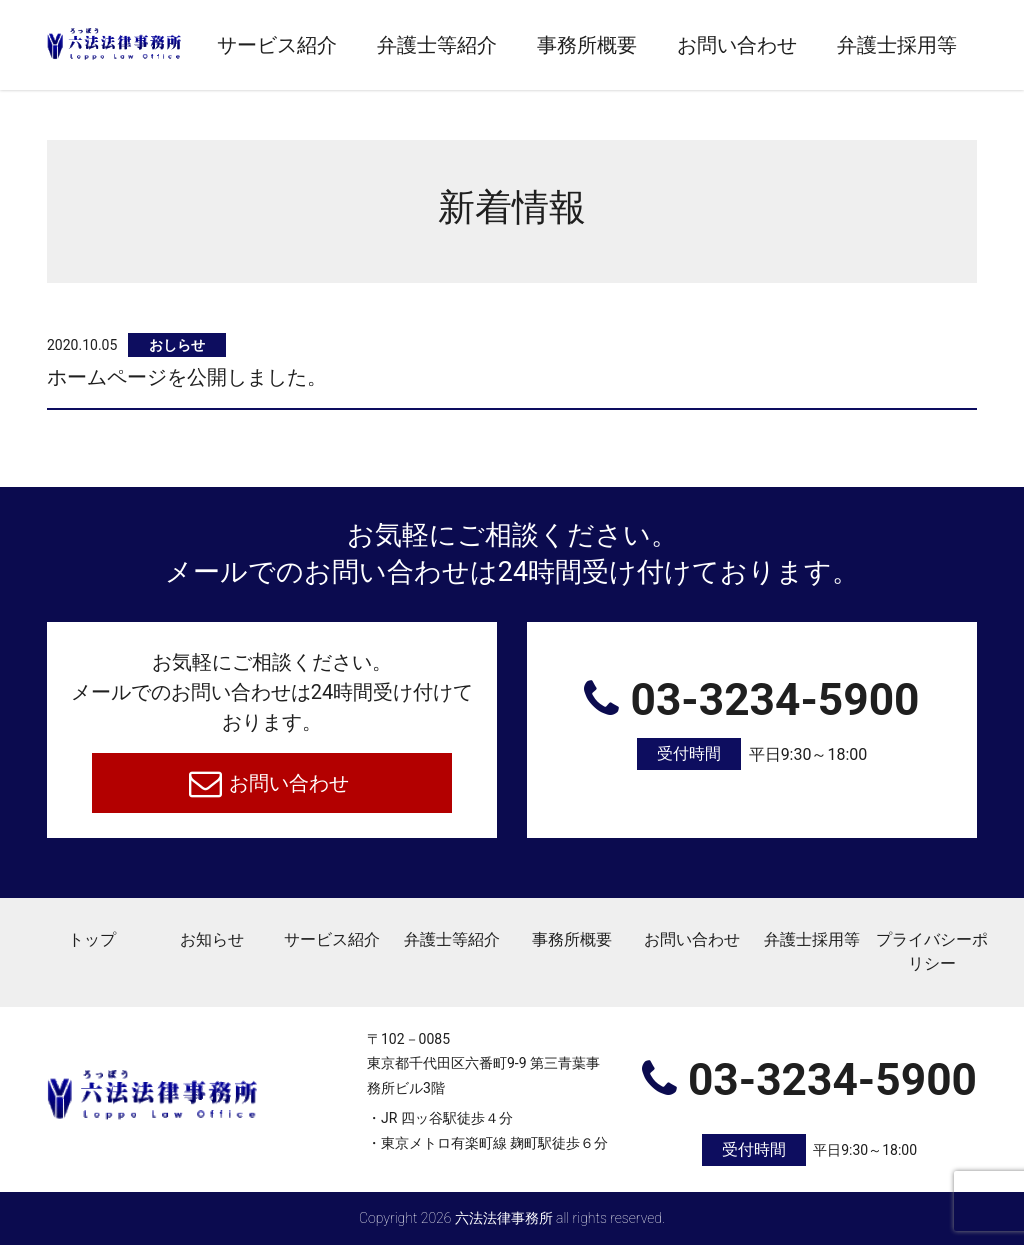 This screenshot has height=1245, width=1024. What do you see at coordinates (752, 723) in the screenshot?
I see `03-3234-5900` at bounding box center [752, 723].